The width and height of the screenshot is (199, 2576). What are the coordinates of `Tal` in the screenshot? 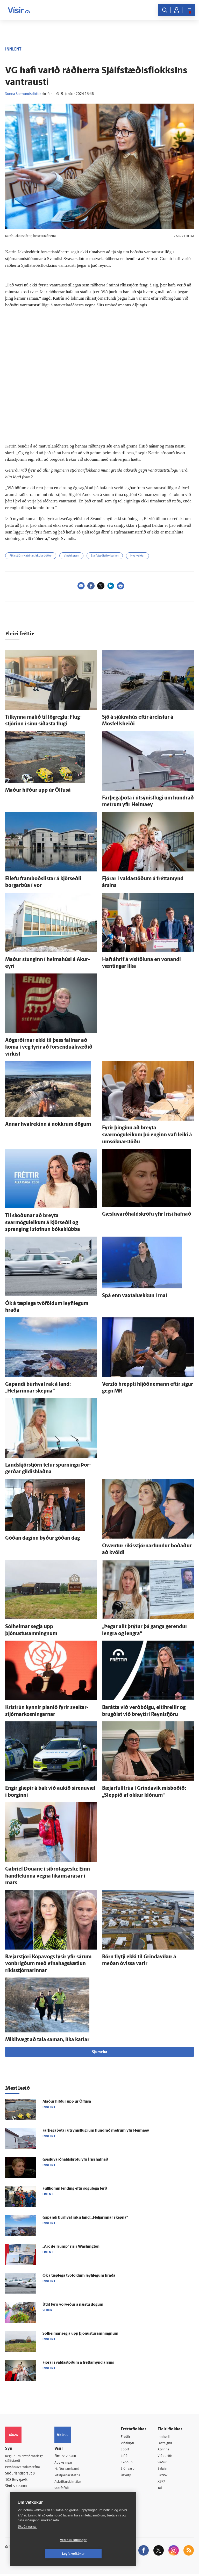 It's located at (160, 2490).